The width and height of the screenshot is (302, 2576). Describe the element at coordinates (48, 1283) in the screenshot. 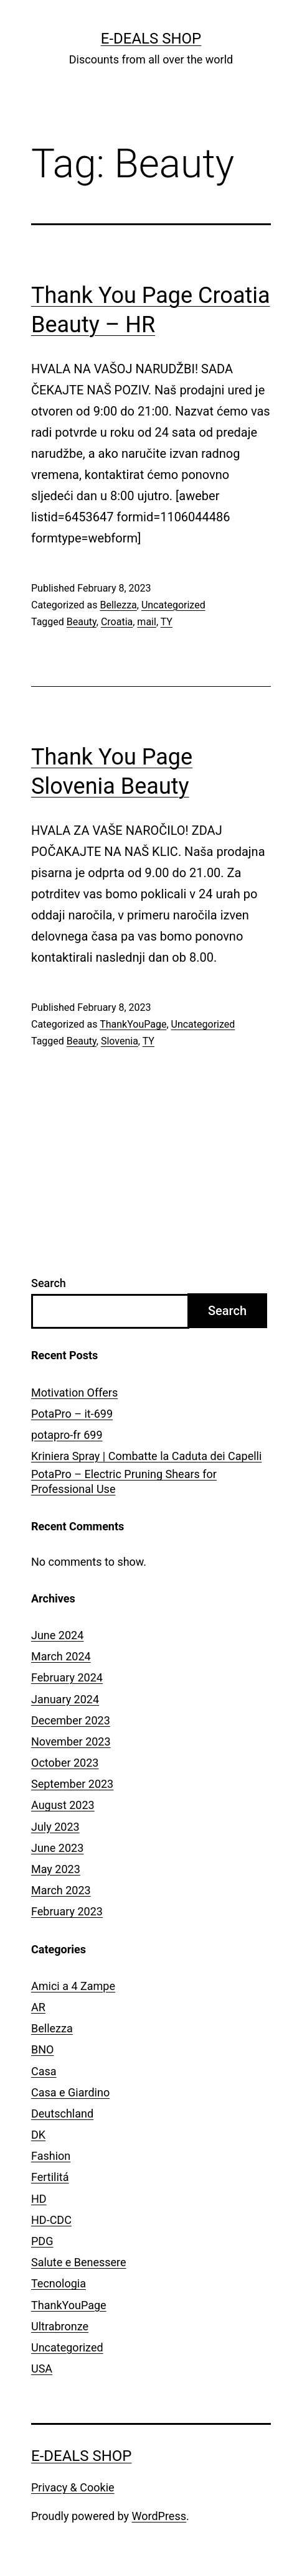

I see `Search` at that location.